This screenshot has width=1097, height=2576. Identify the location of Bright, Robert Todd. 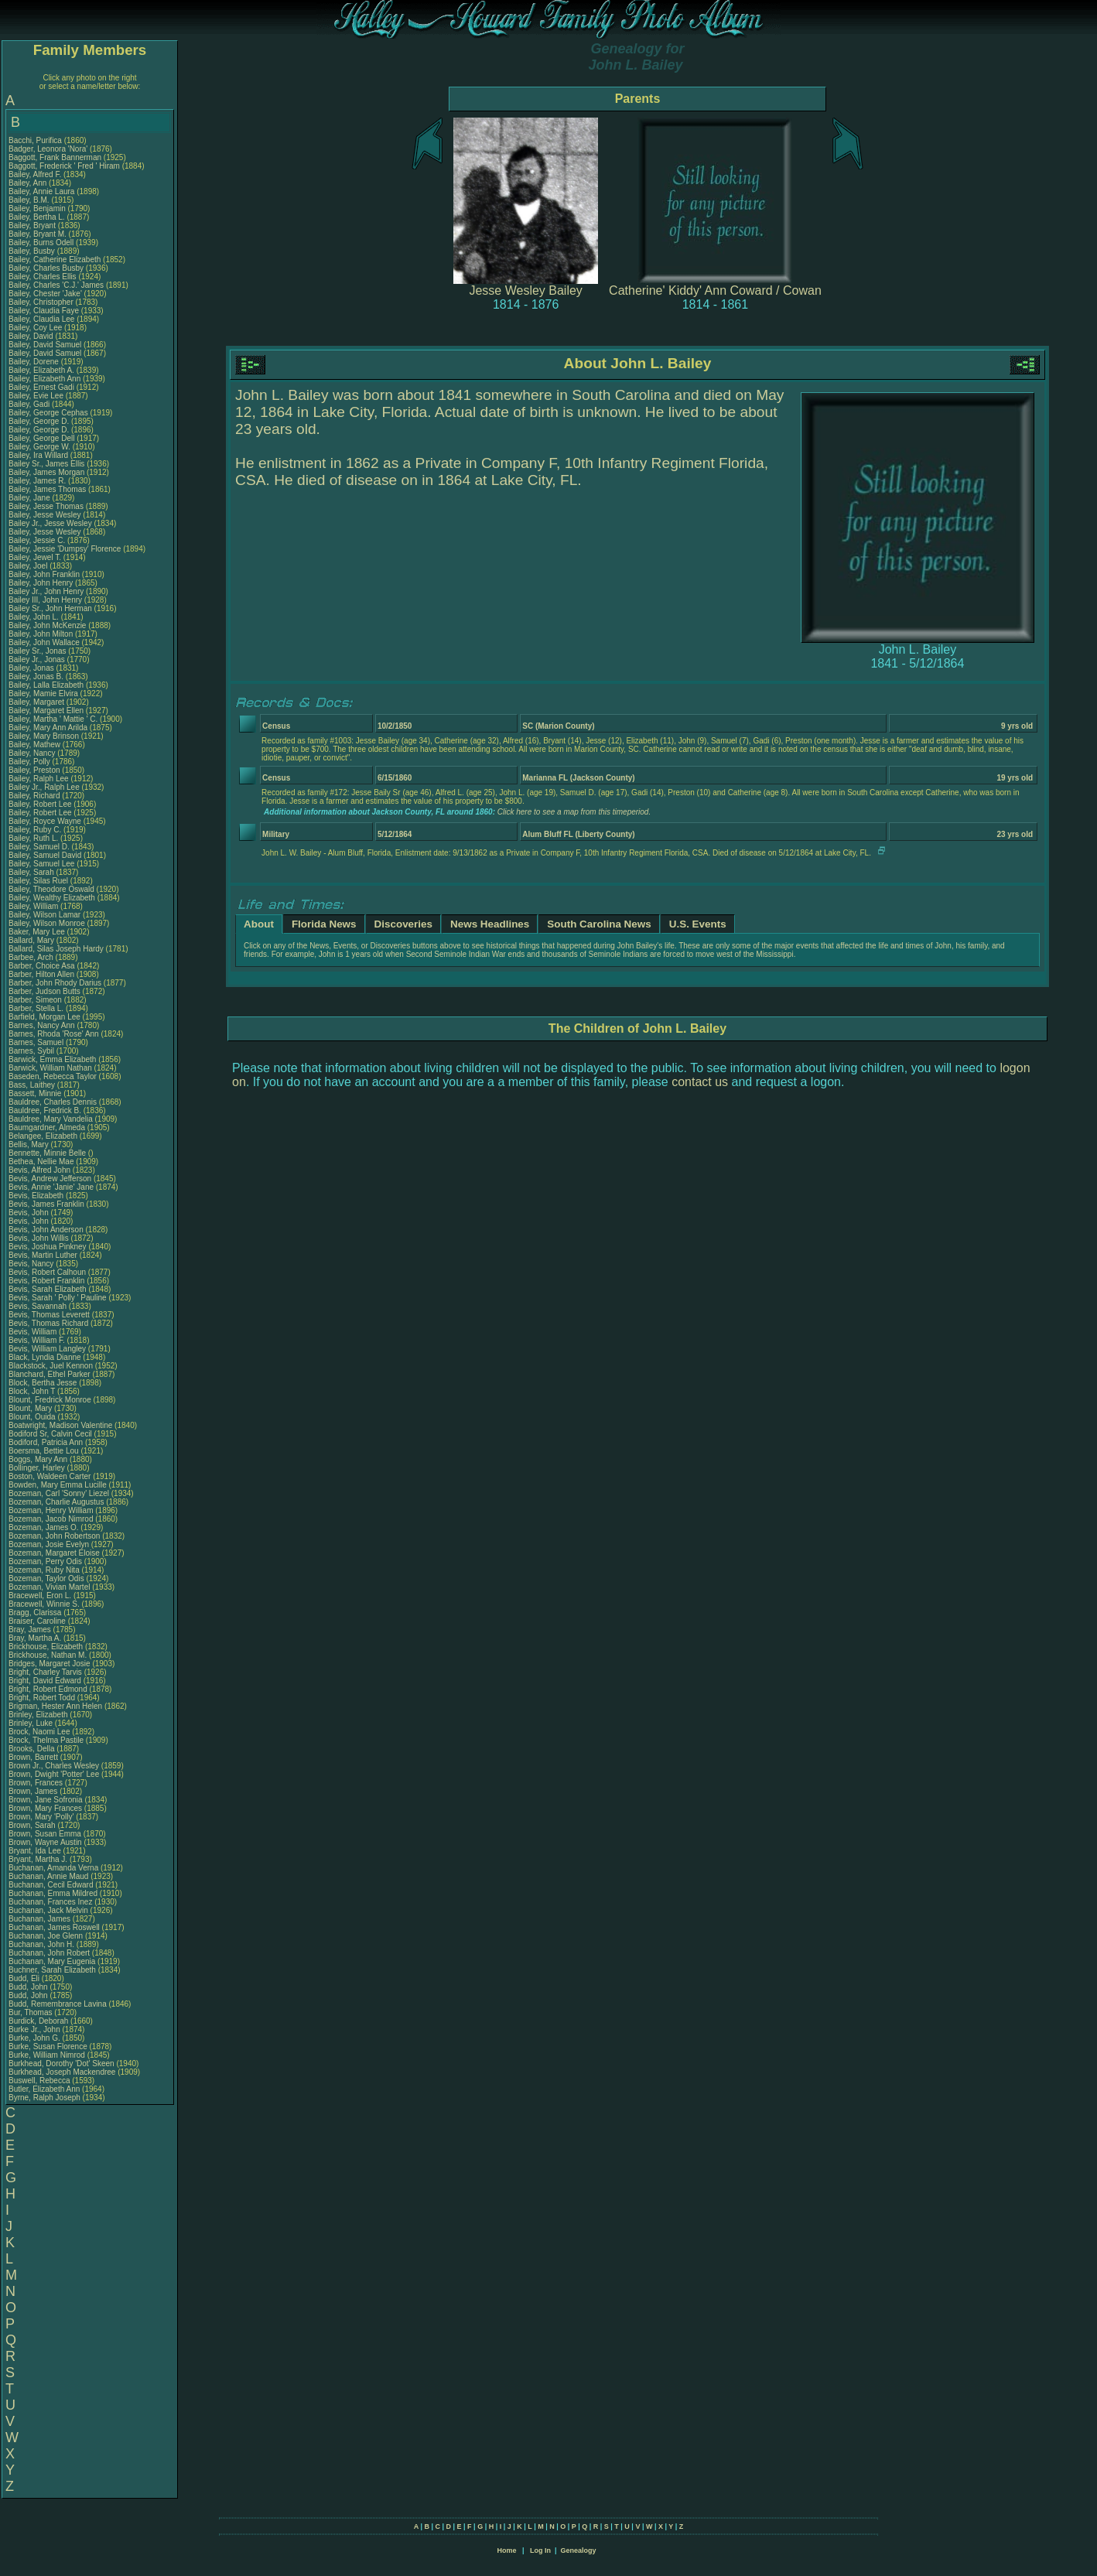
(42, 1697).